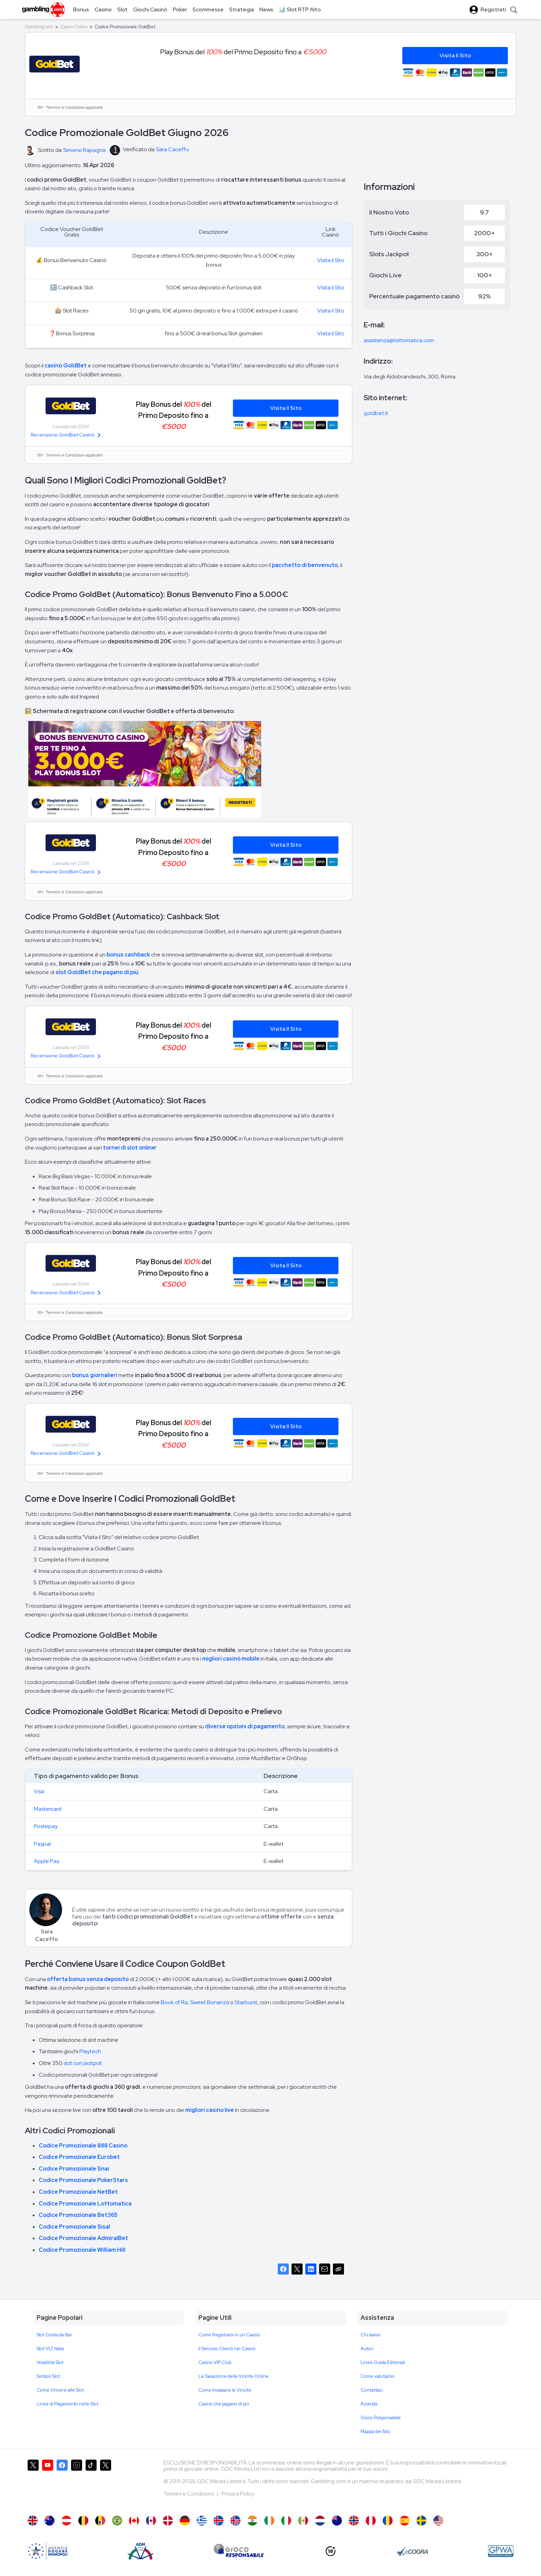  What do you see at coordinates (60, 2390) in the screenshot?
I see `Come Vincere alle Slot` at bounding box center [60, 2390].